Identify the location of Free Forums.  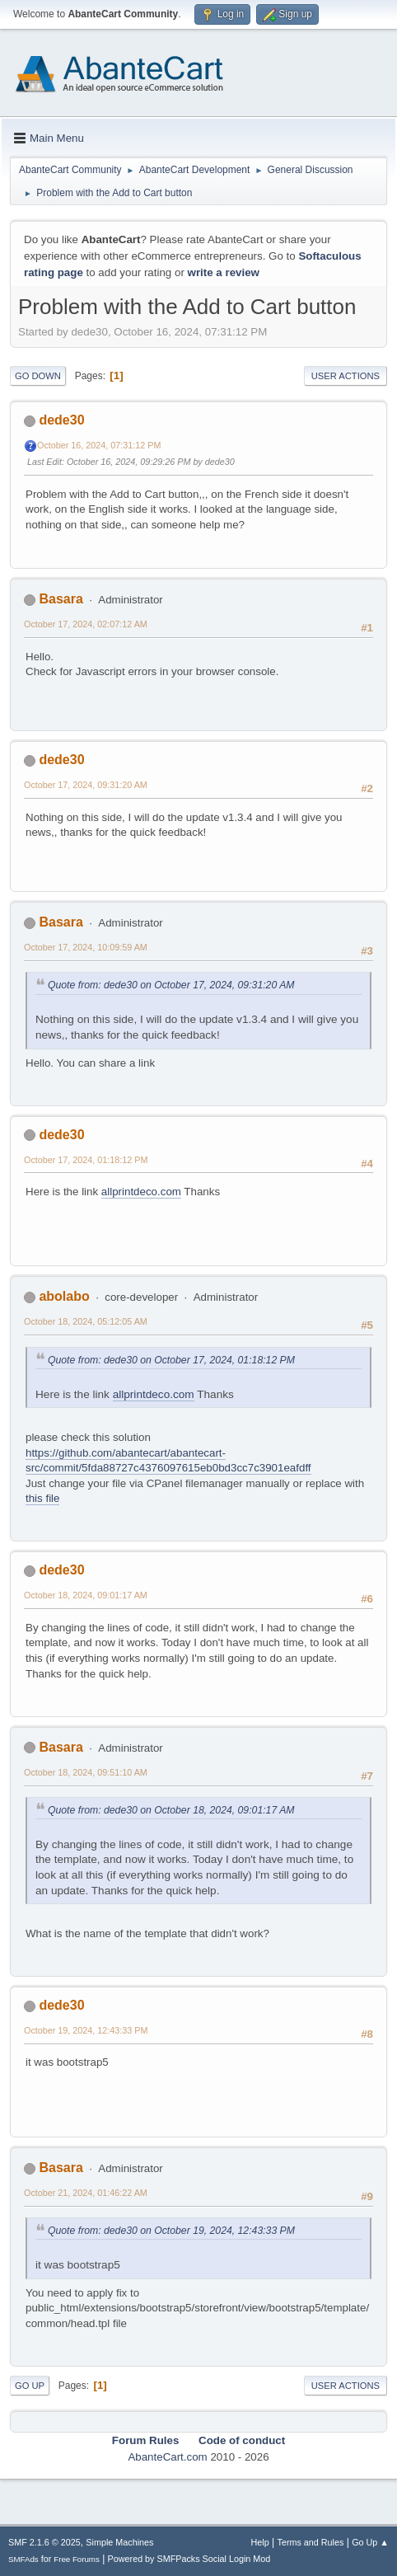
(77, 2559).